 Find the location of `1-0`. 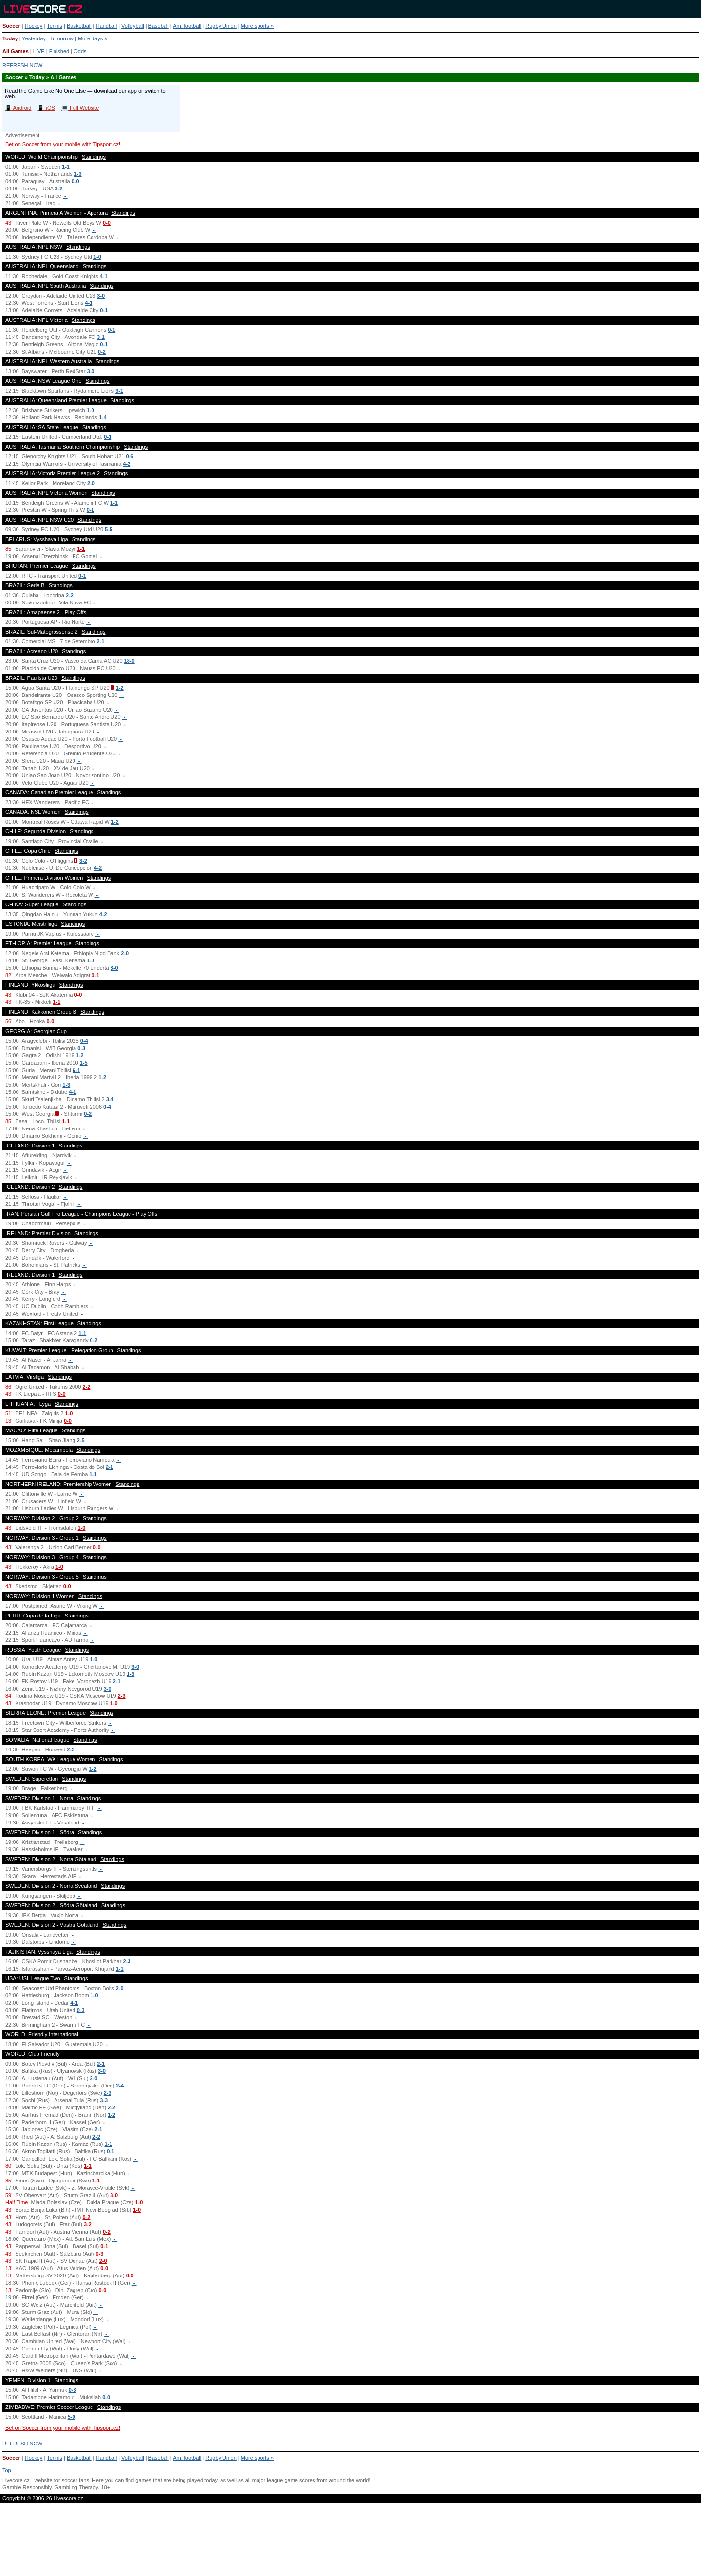

1-0 is located at coordinates (97, 257).